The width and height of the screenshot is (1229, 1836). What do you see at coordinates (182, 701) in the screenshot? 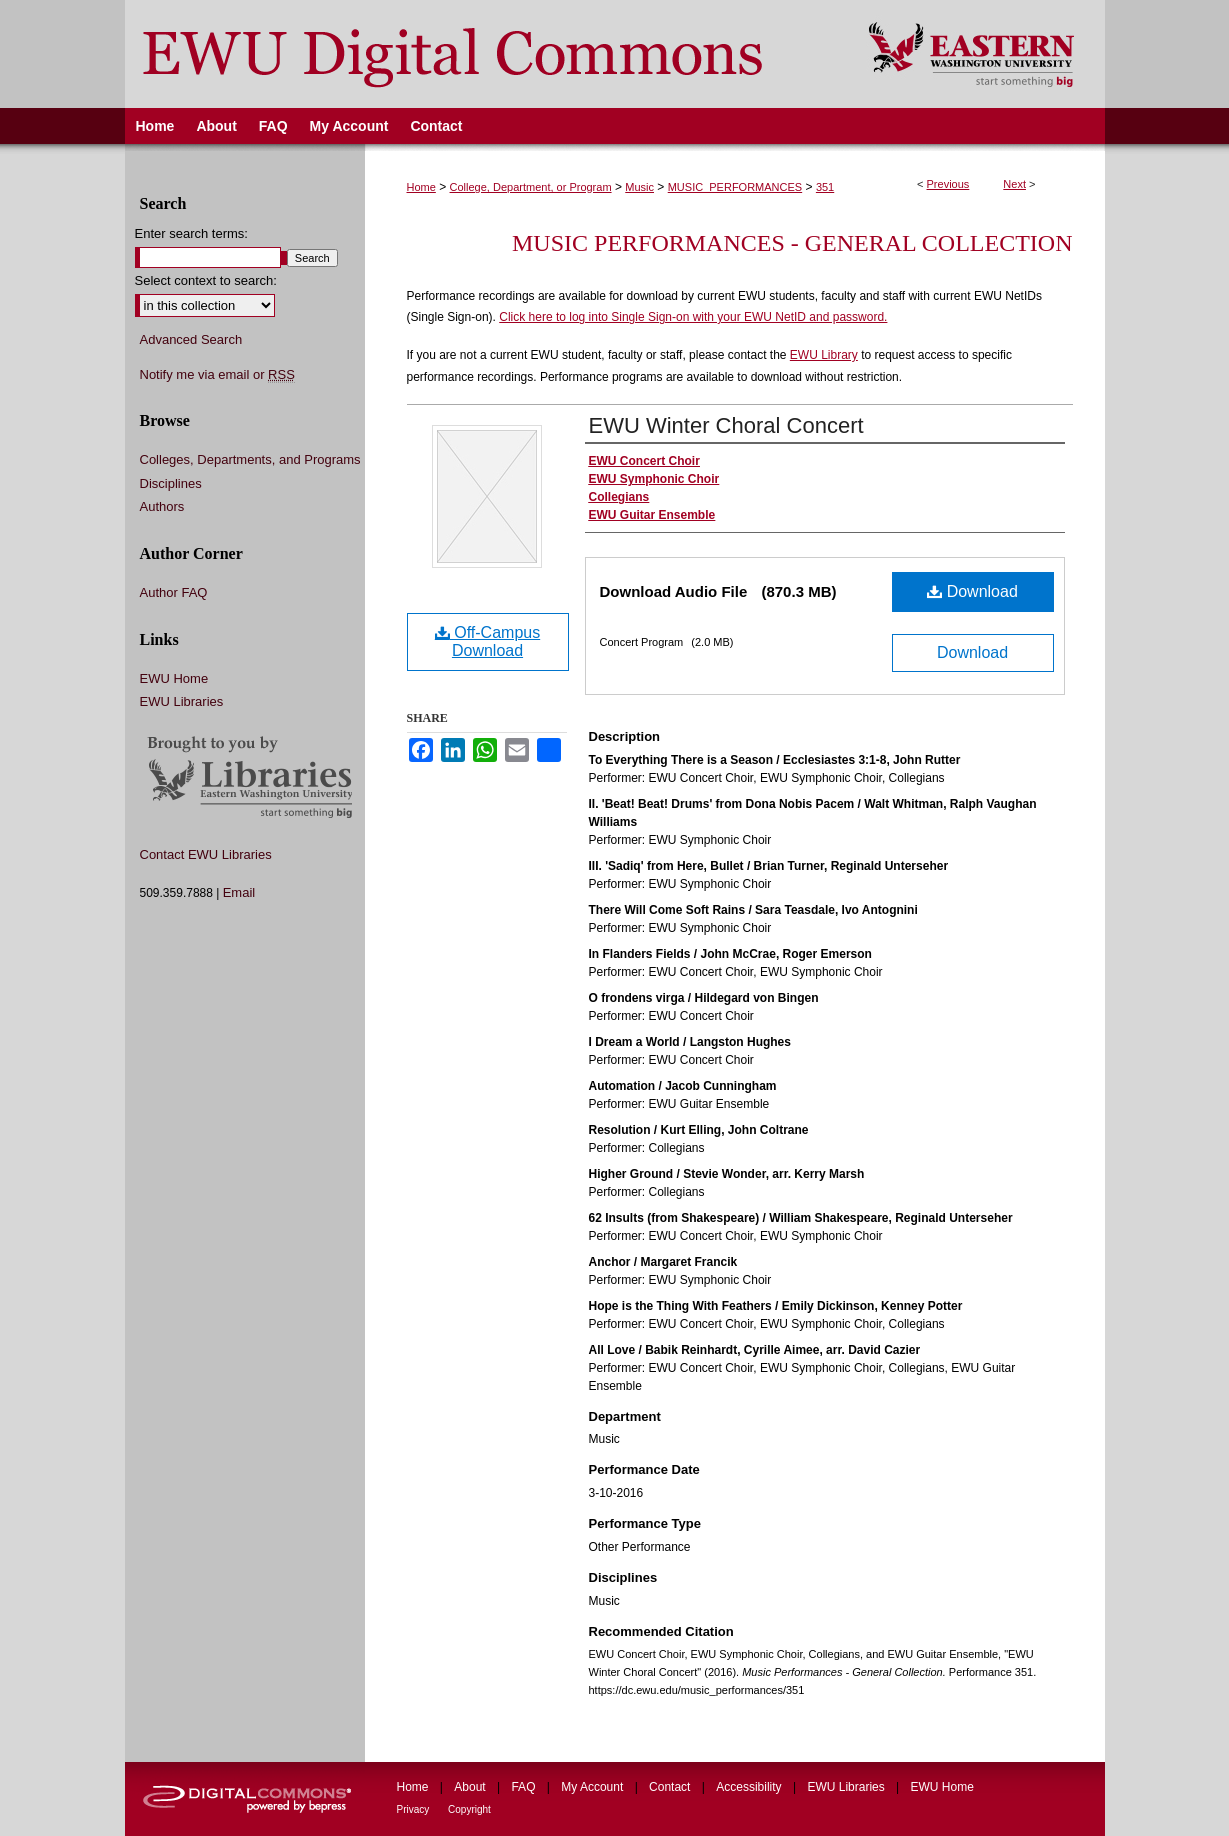
I see `EWU Libraries` at bounding box center [182, 701].